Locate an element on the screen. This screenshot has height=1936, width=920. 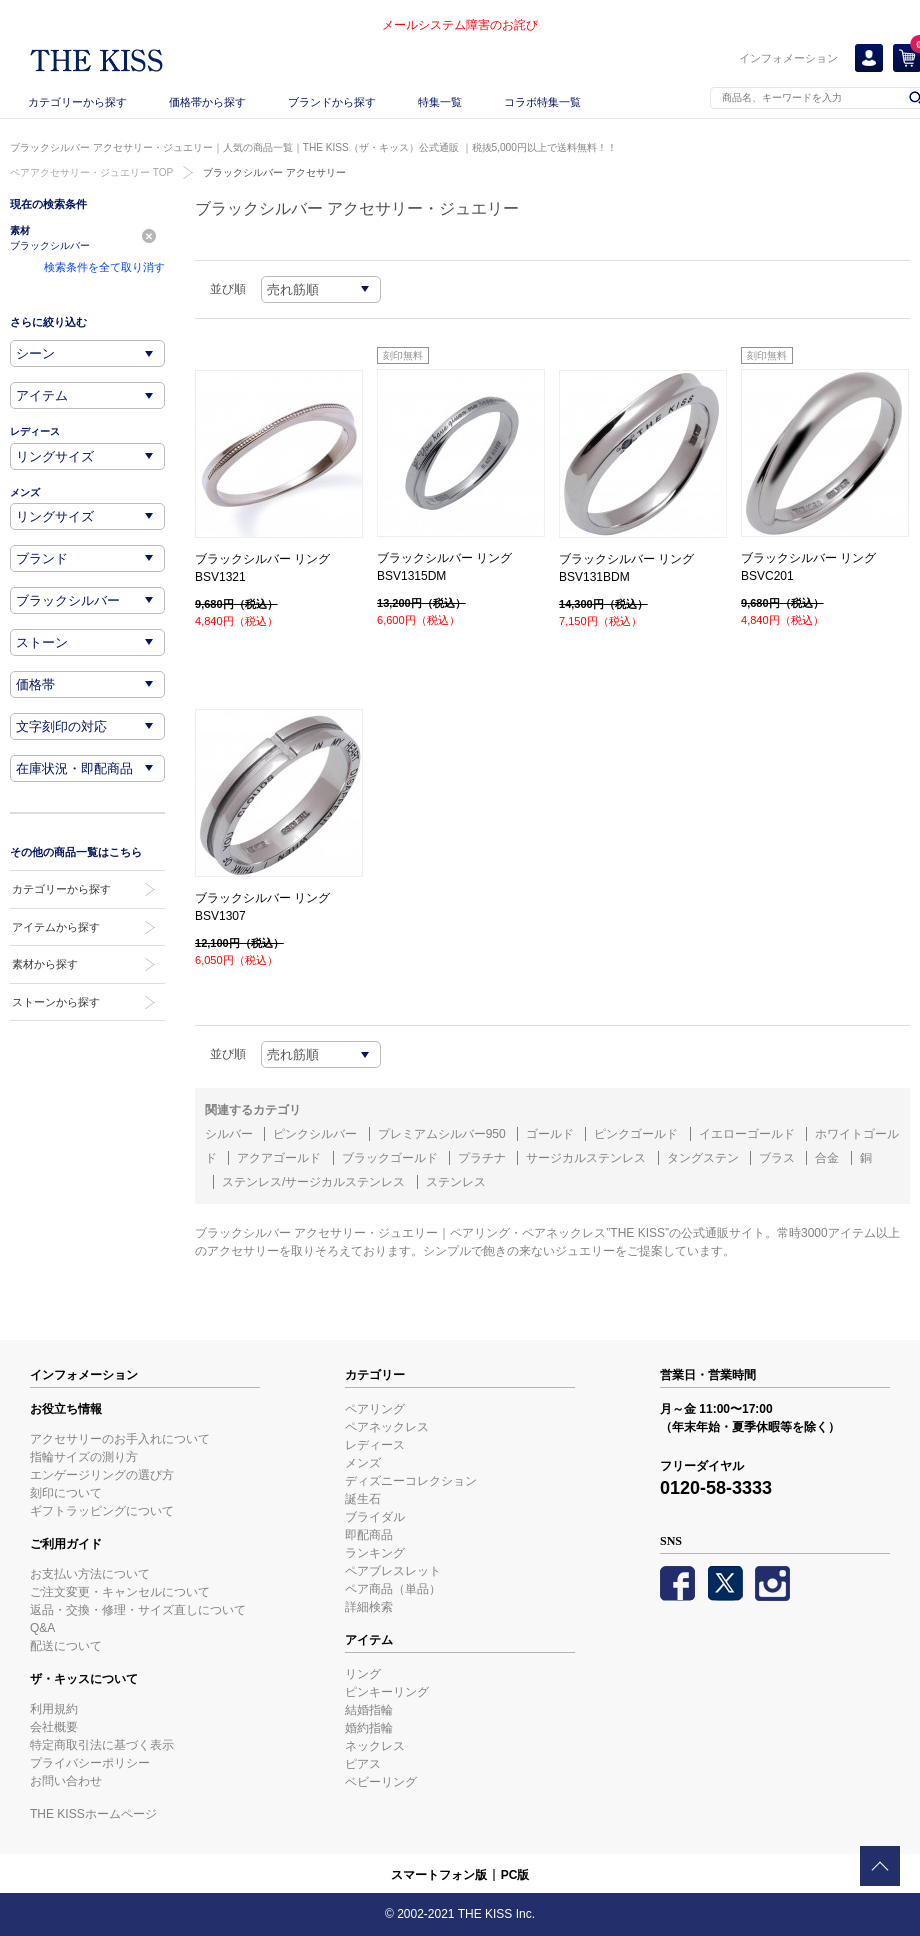
ご注文変更・キャンセルについて is located at coordinates (120, 1592).